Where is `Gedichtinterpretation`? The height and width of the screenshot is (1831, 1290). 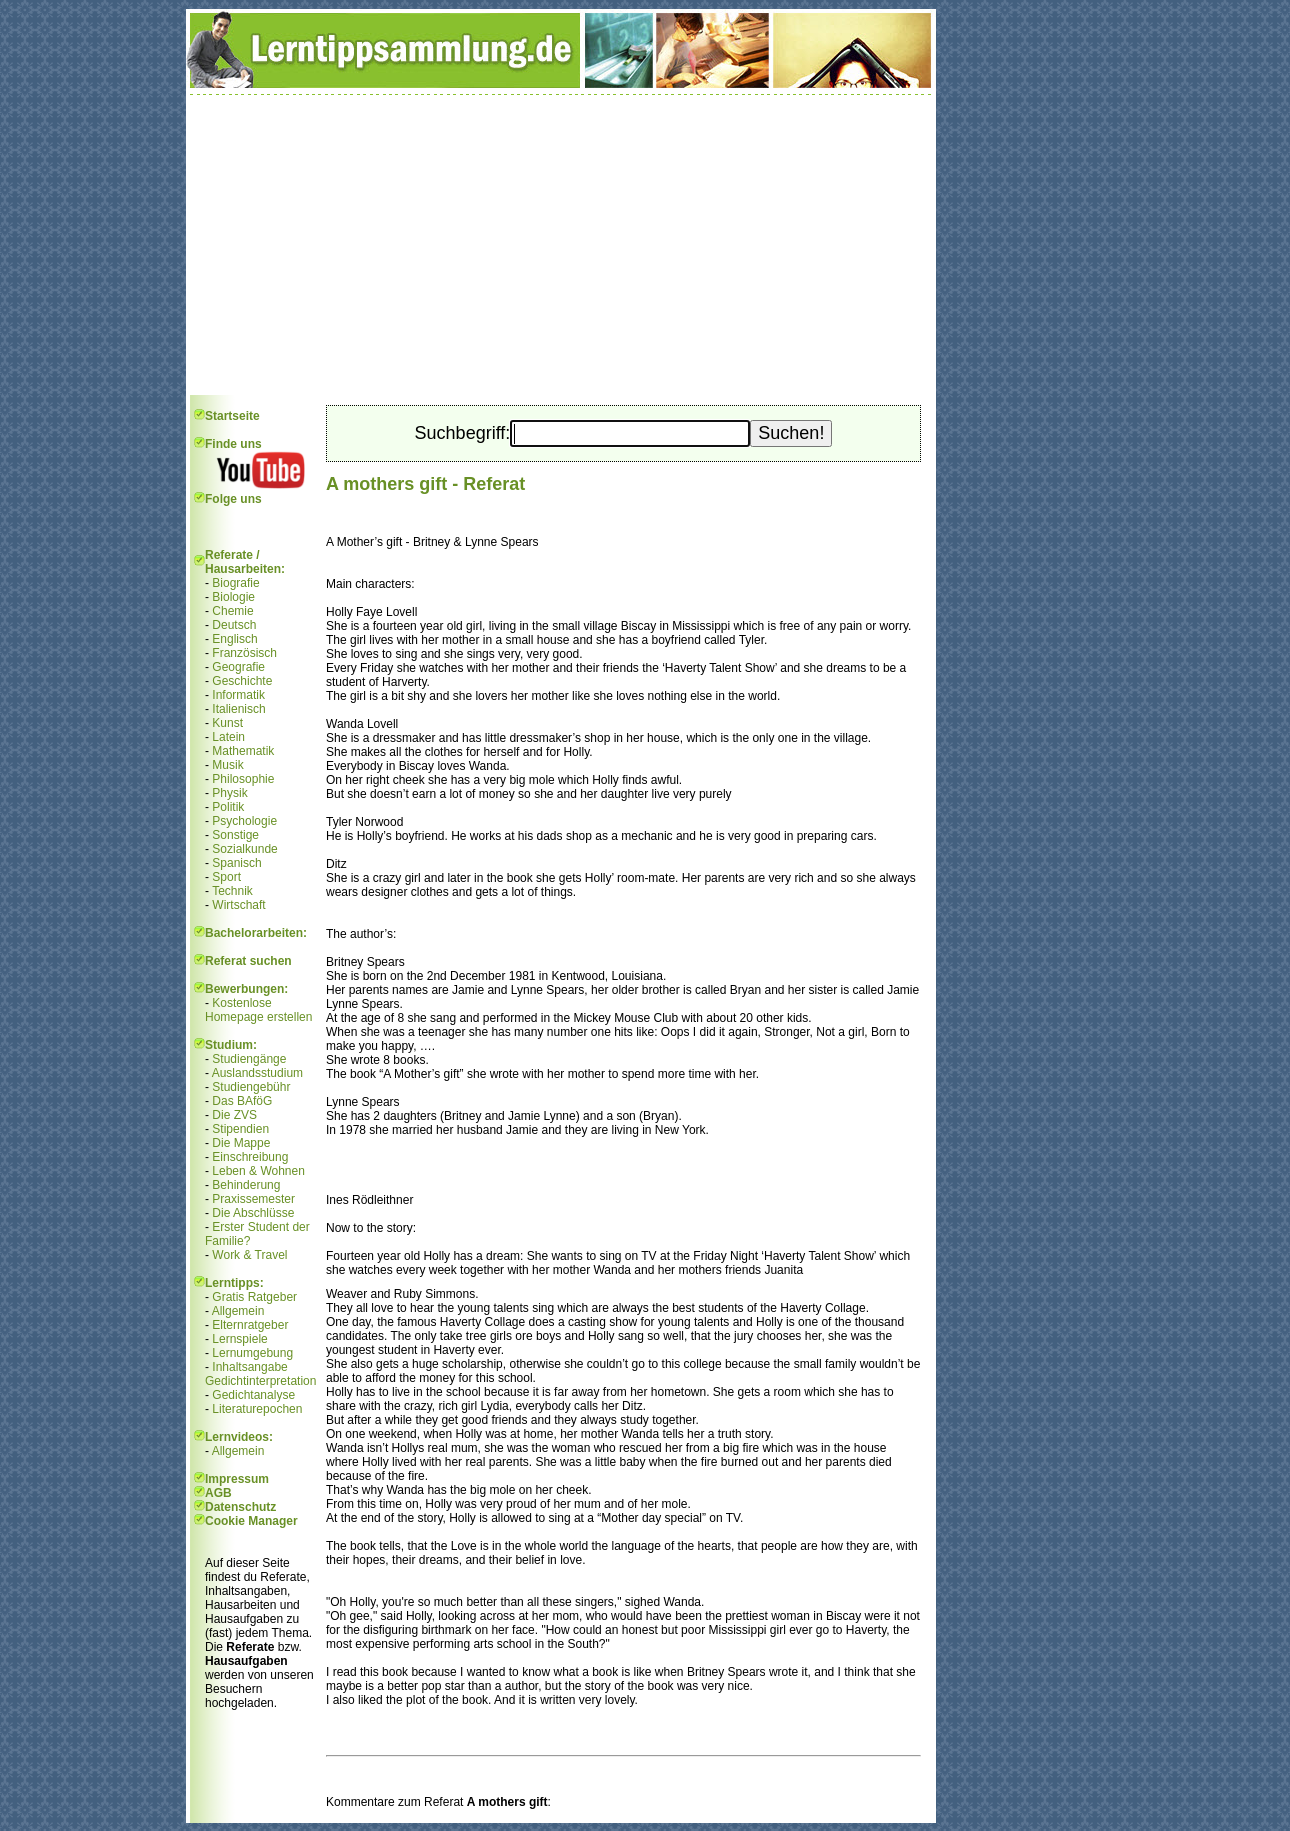 Gedichtinterpretation is located at coordinates (260, 1381).